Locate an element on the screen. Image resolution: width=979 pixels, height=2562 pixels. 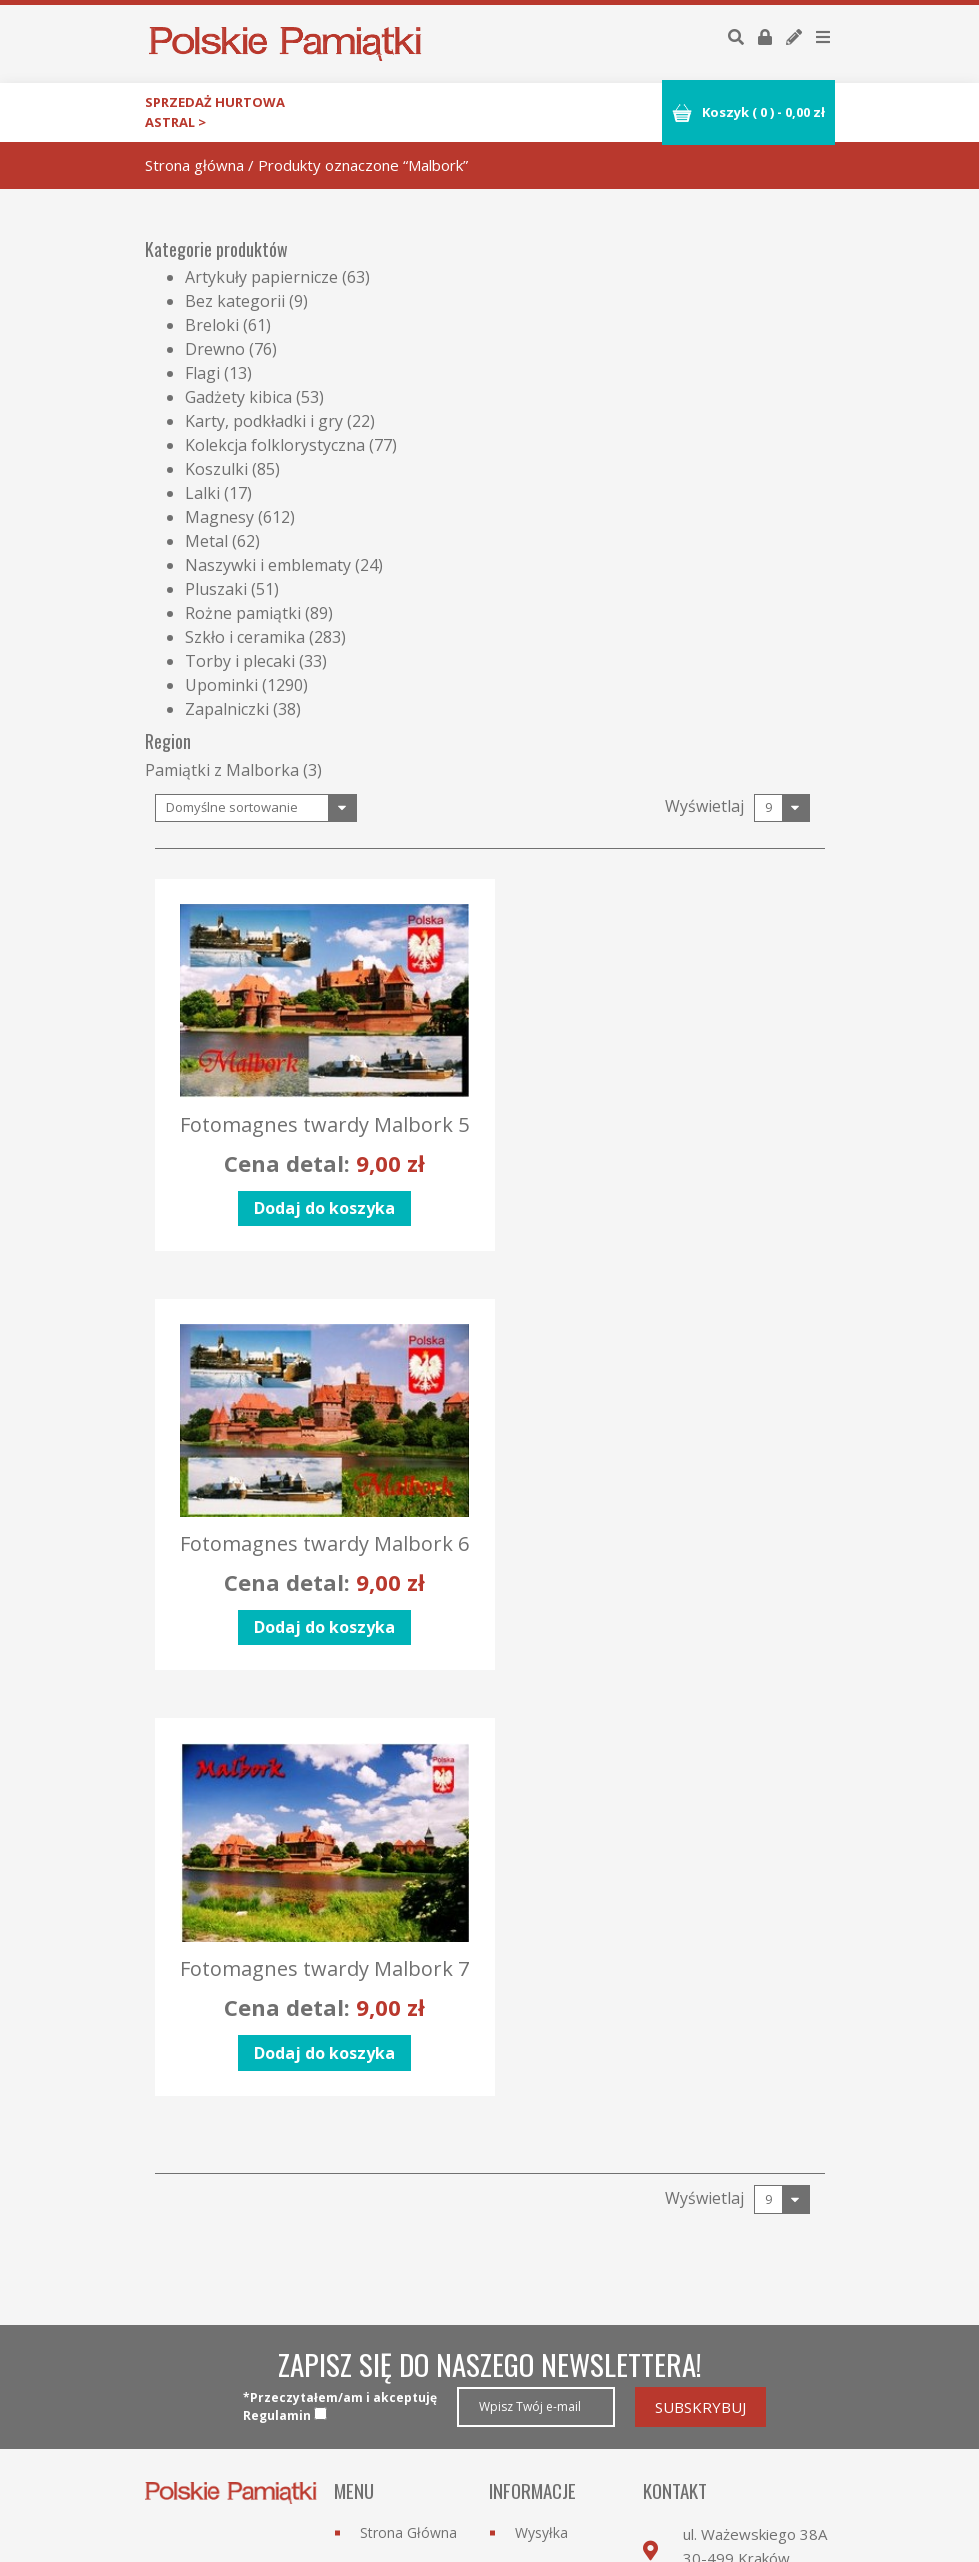
Pamiątki z Malborka is located at coordinates (222, 770).